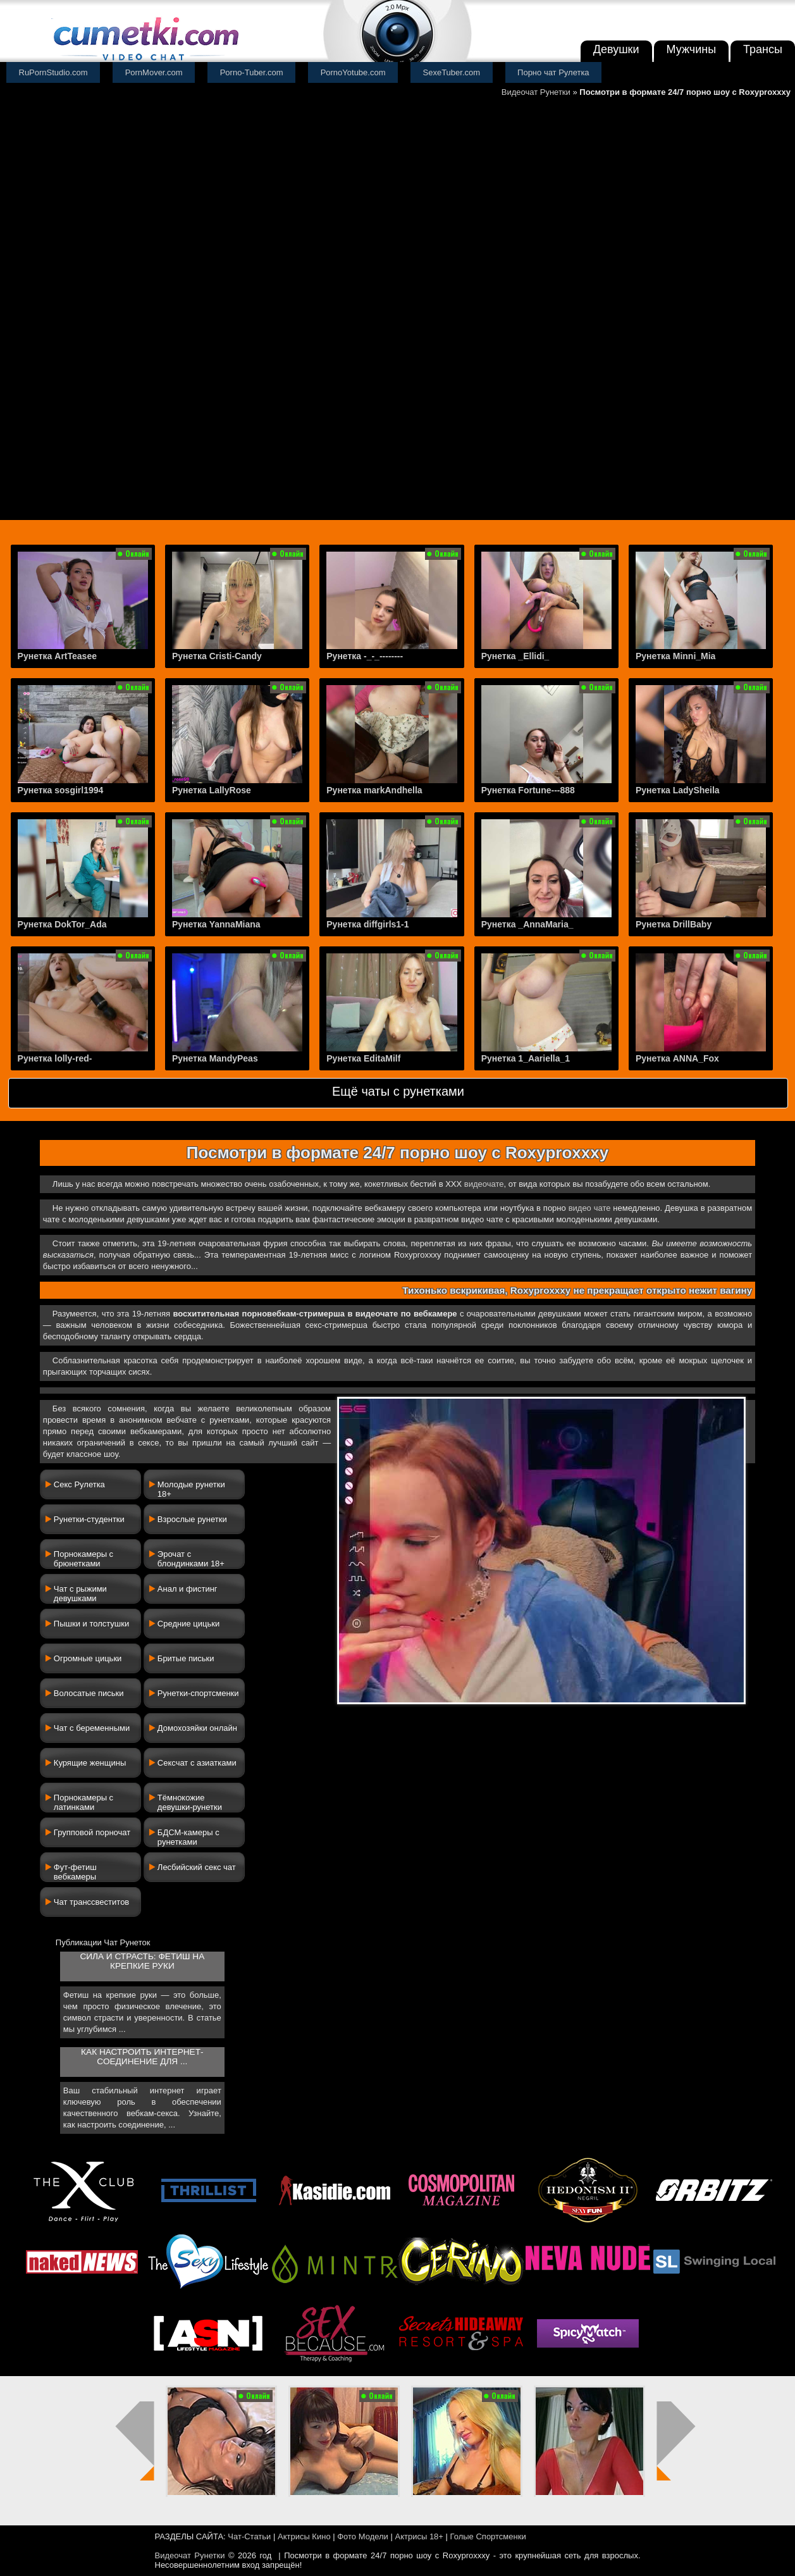  I want to click on Рунетка LadySheila, so click(678, 790).